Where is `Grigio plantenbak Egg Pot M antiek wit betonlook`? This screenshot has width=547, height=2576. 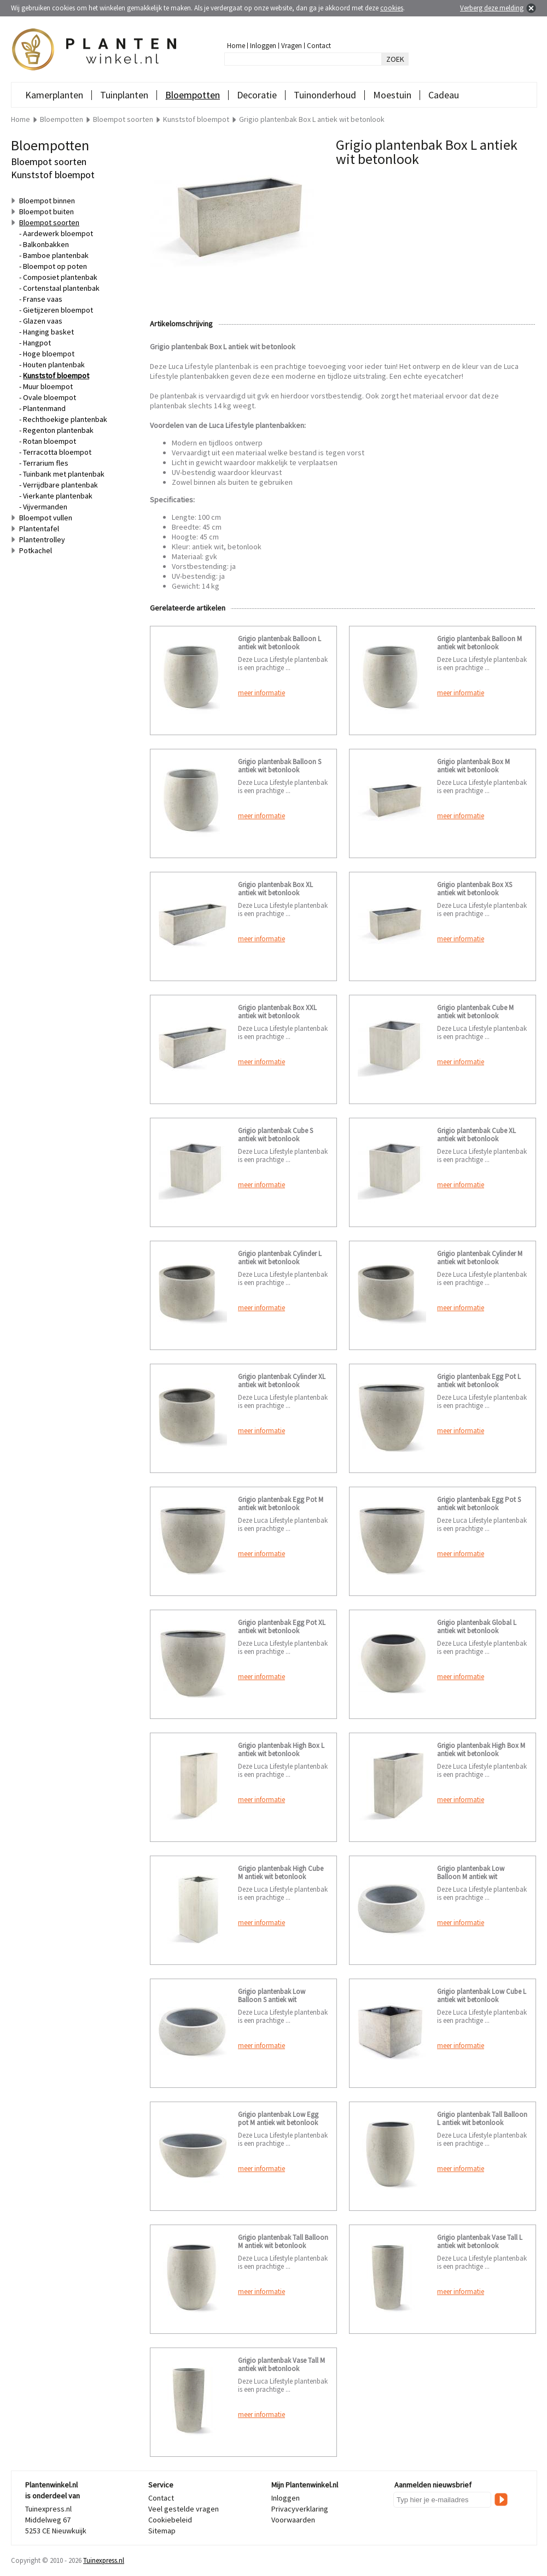
Grigio plantenbak Egg Pot M antiek wit betonlook is located at coordinates (280, 1503).